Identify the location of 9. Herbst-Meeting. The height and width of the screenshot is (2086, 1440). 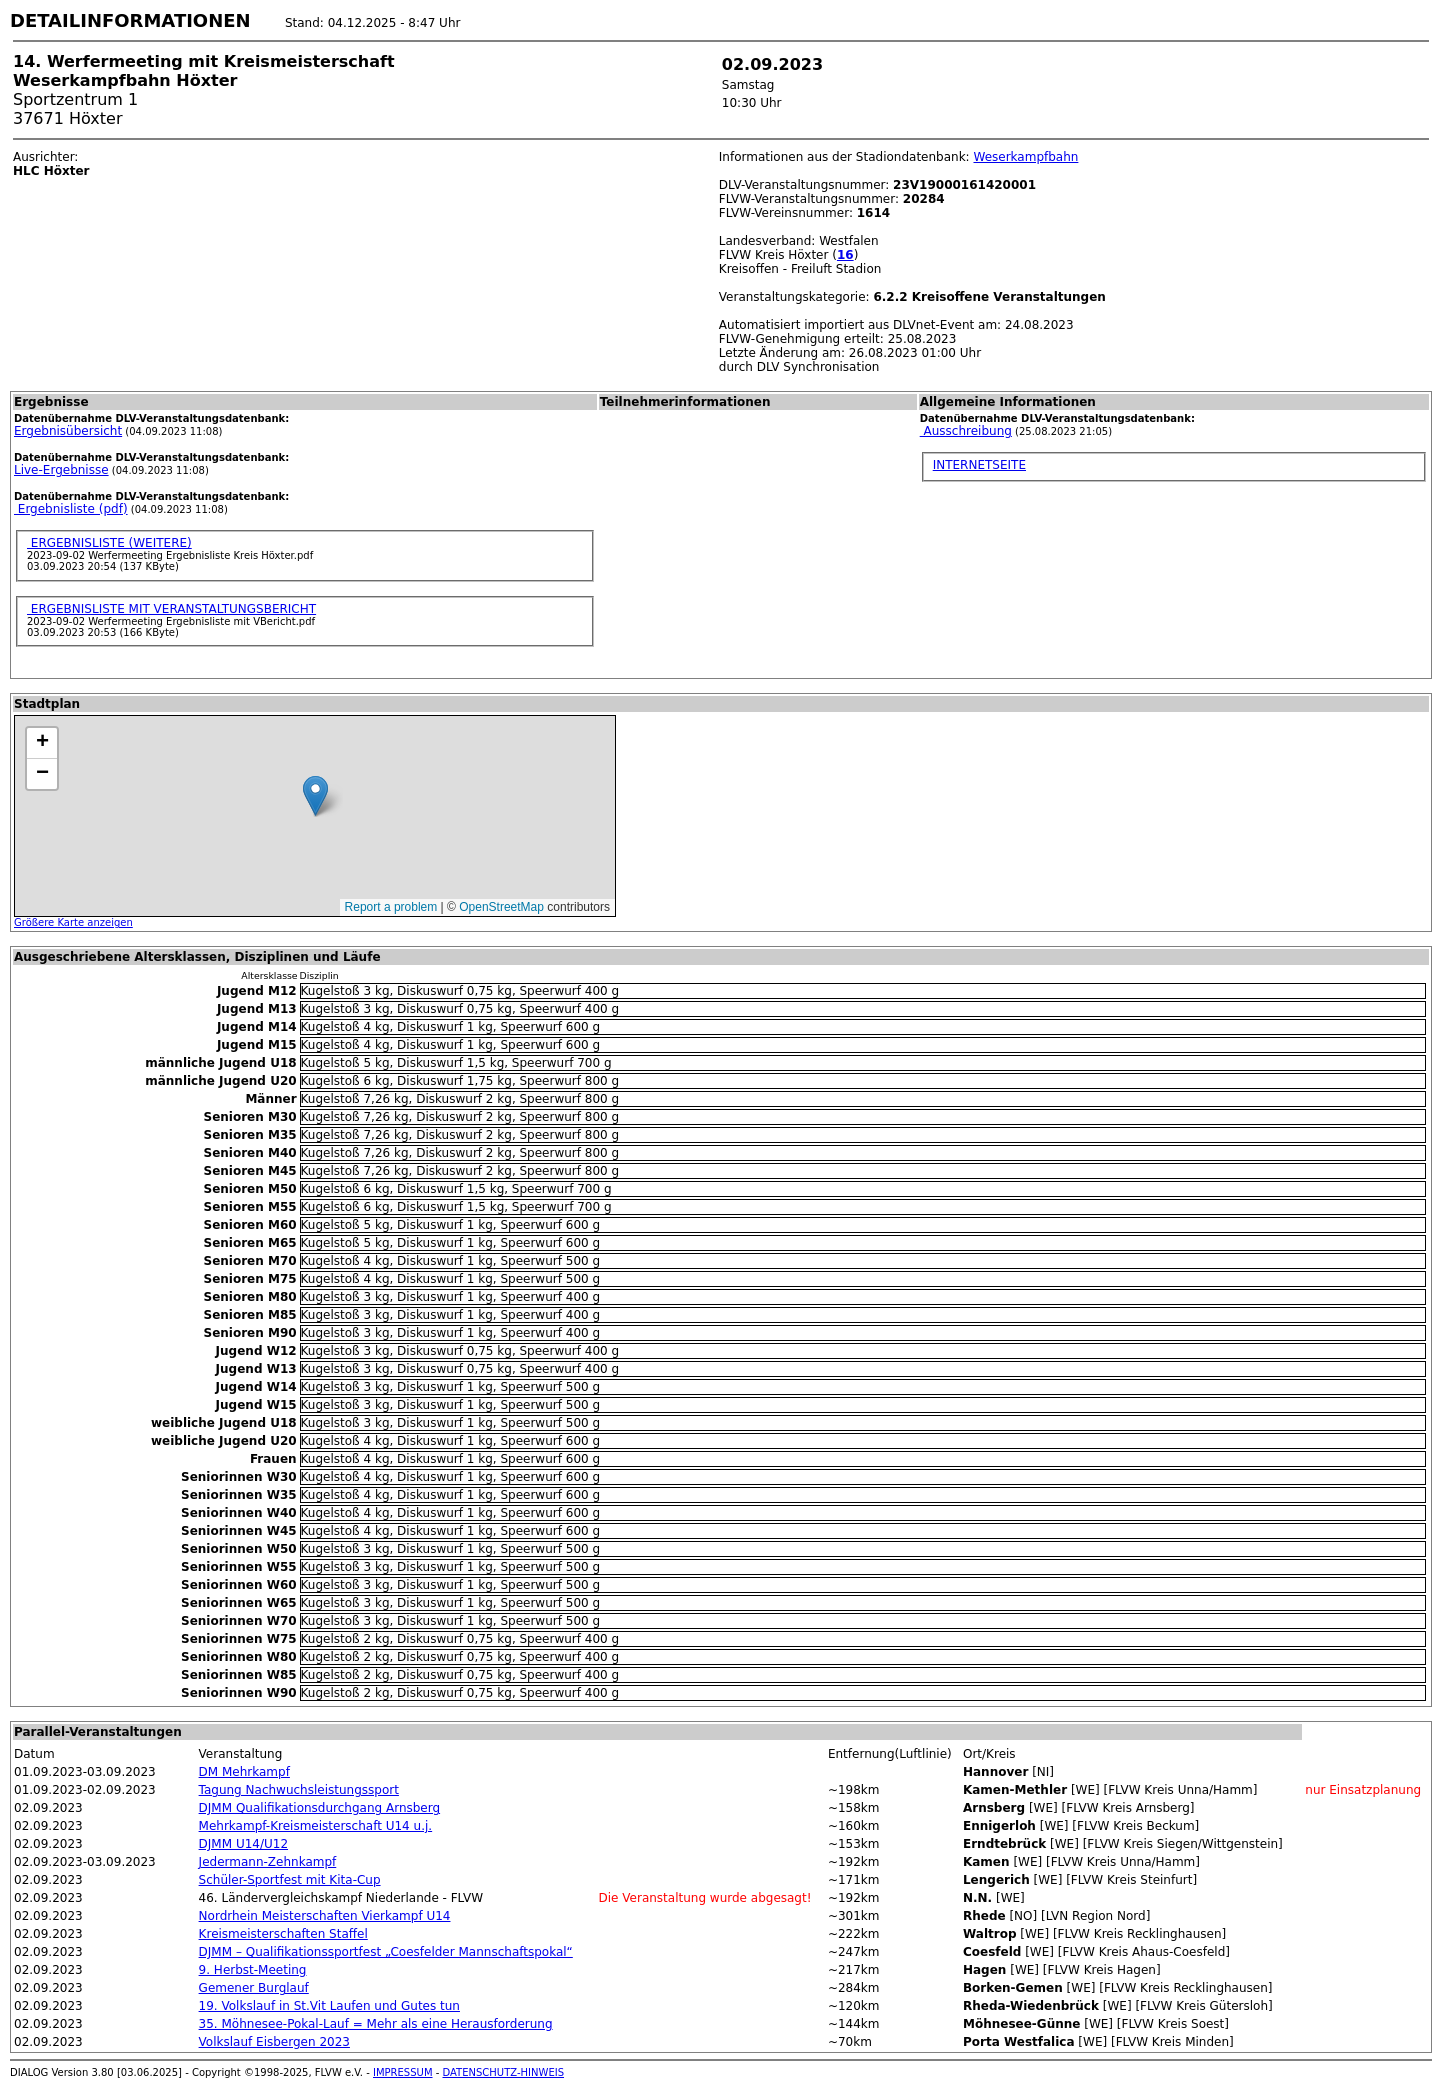
(253, 1970).